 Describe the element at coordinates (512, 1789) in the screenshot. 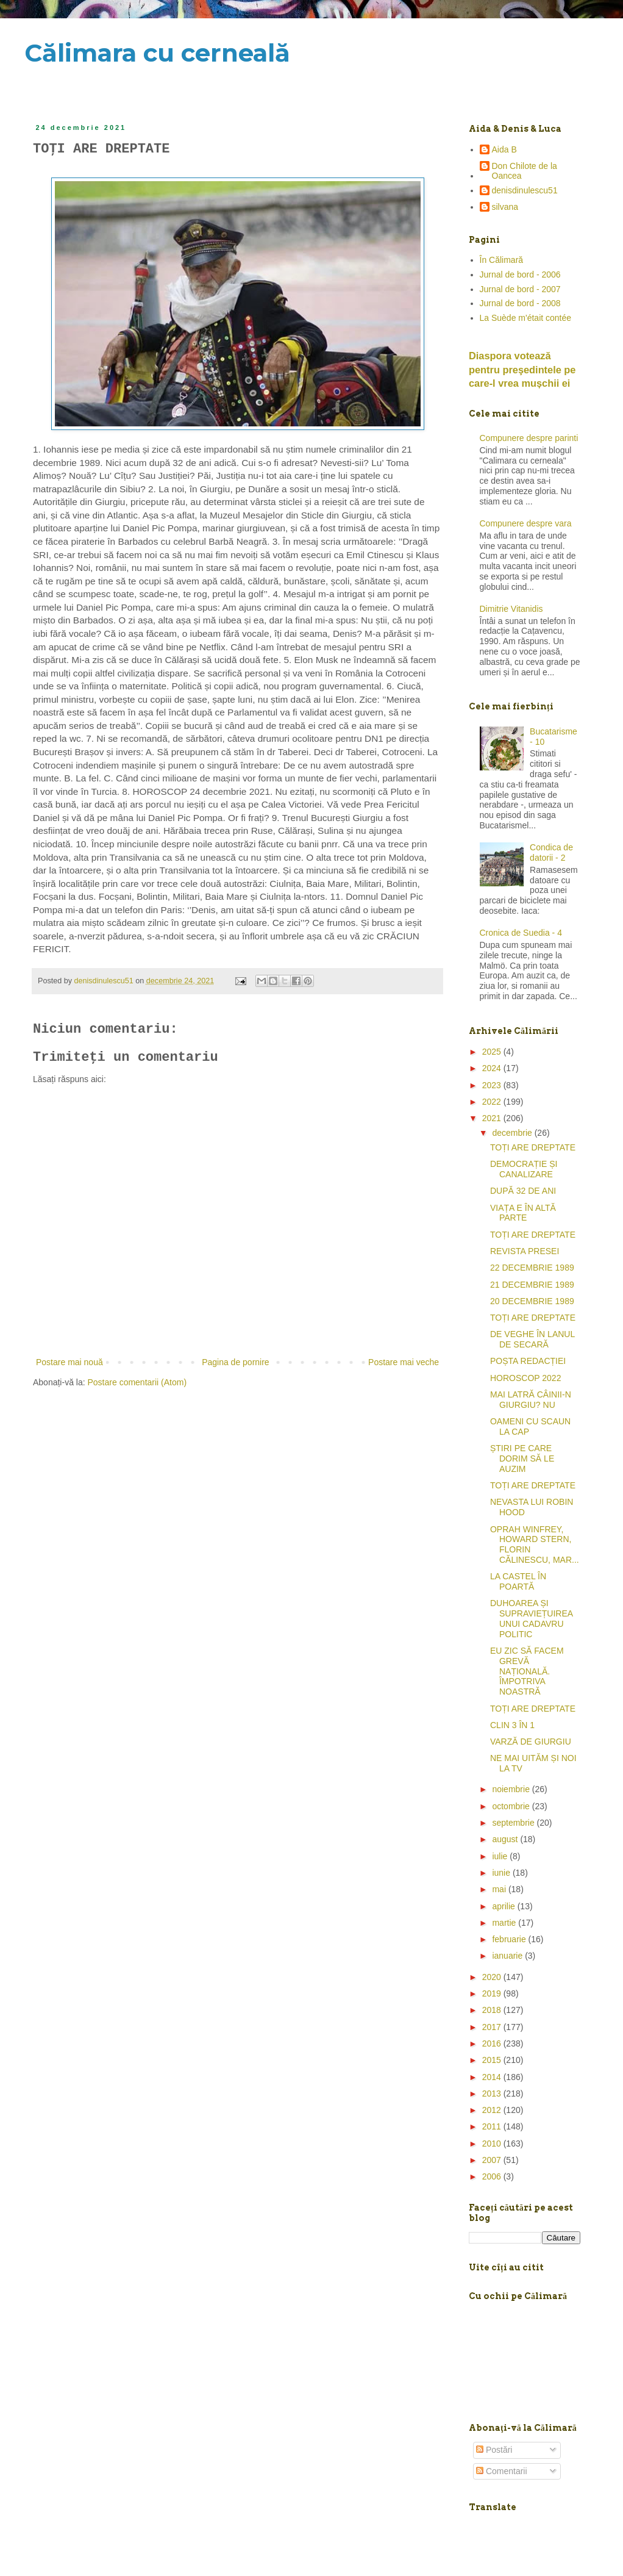

I see `noiembrie` at that location.